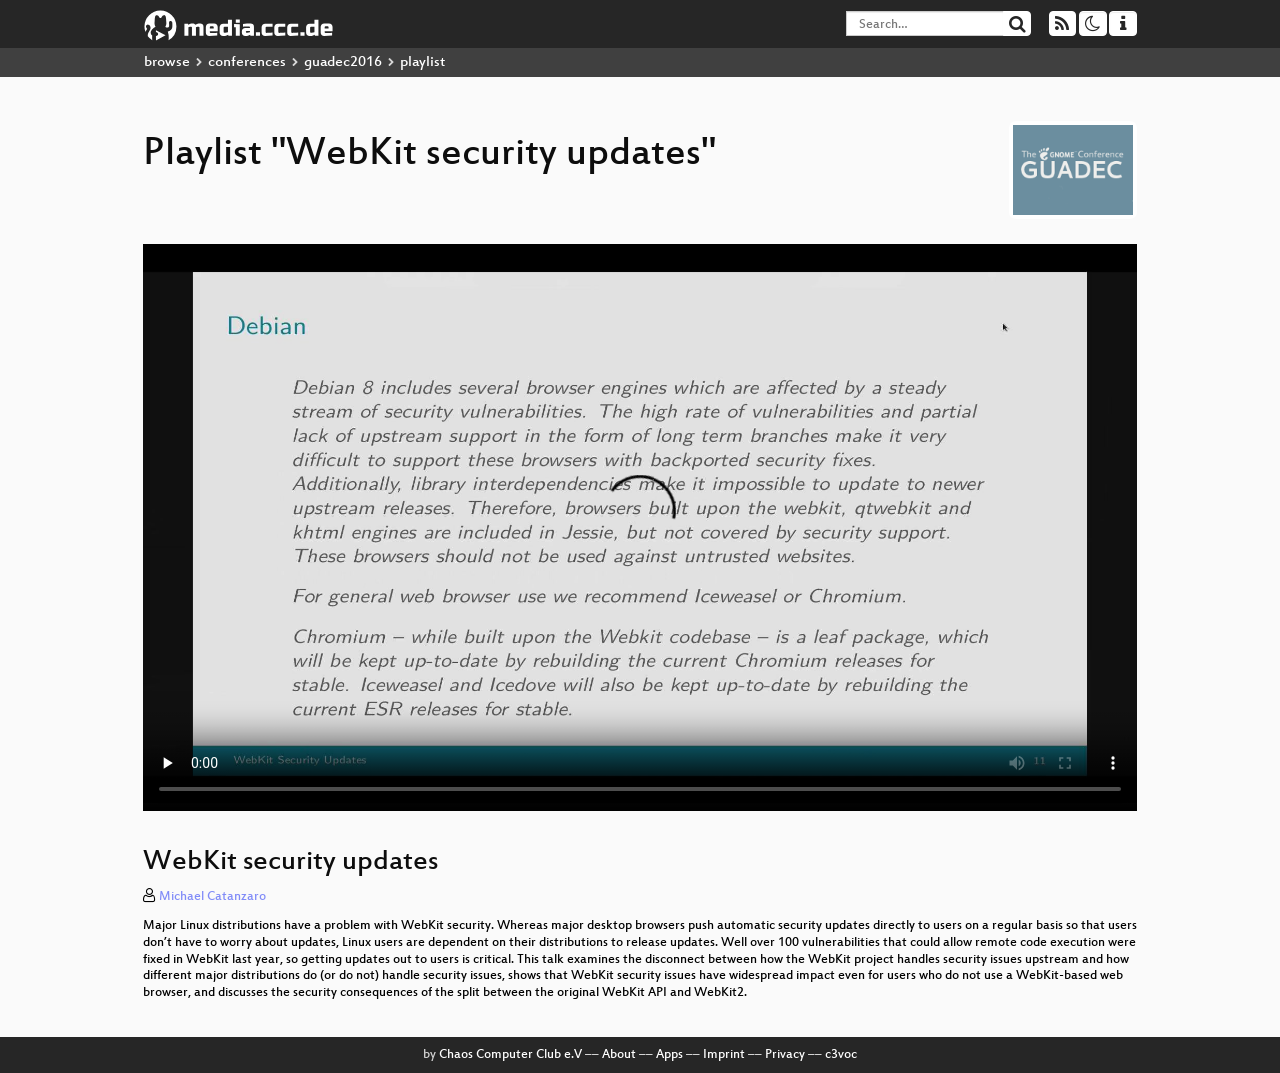  Describe the element at coordinates (343, 62) in the screenshot. I see `guadec2016` at that location.